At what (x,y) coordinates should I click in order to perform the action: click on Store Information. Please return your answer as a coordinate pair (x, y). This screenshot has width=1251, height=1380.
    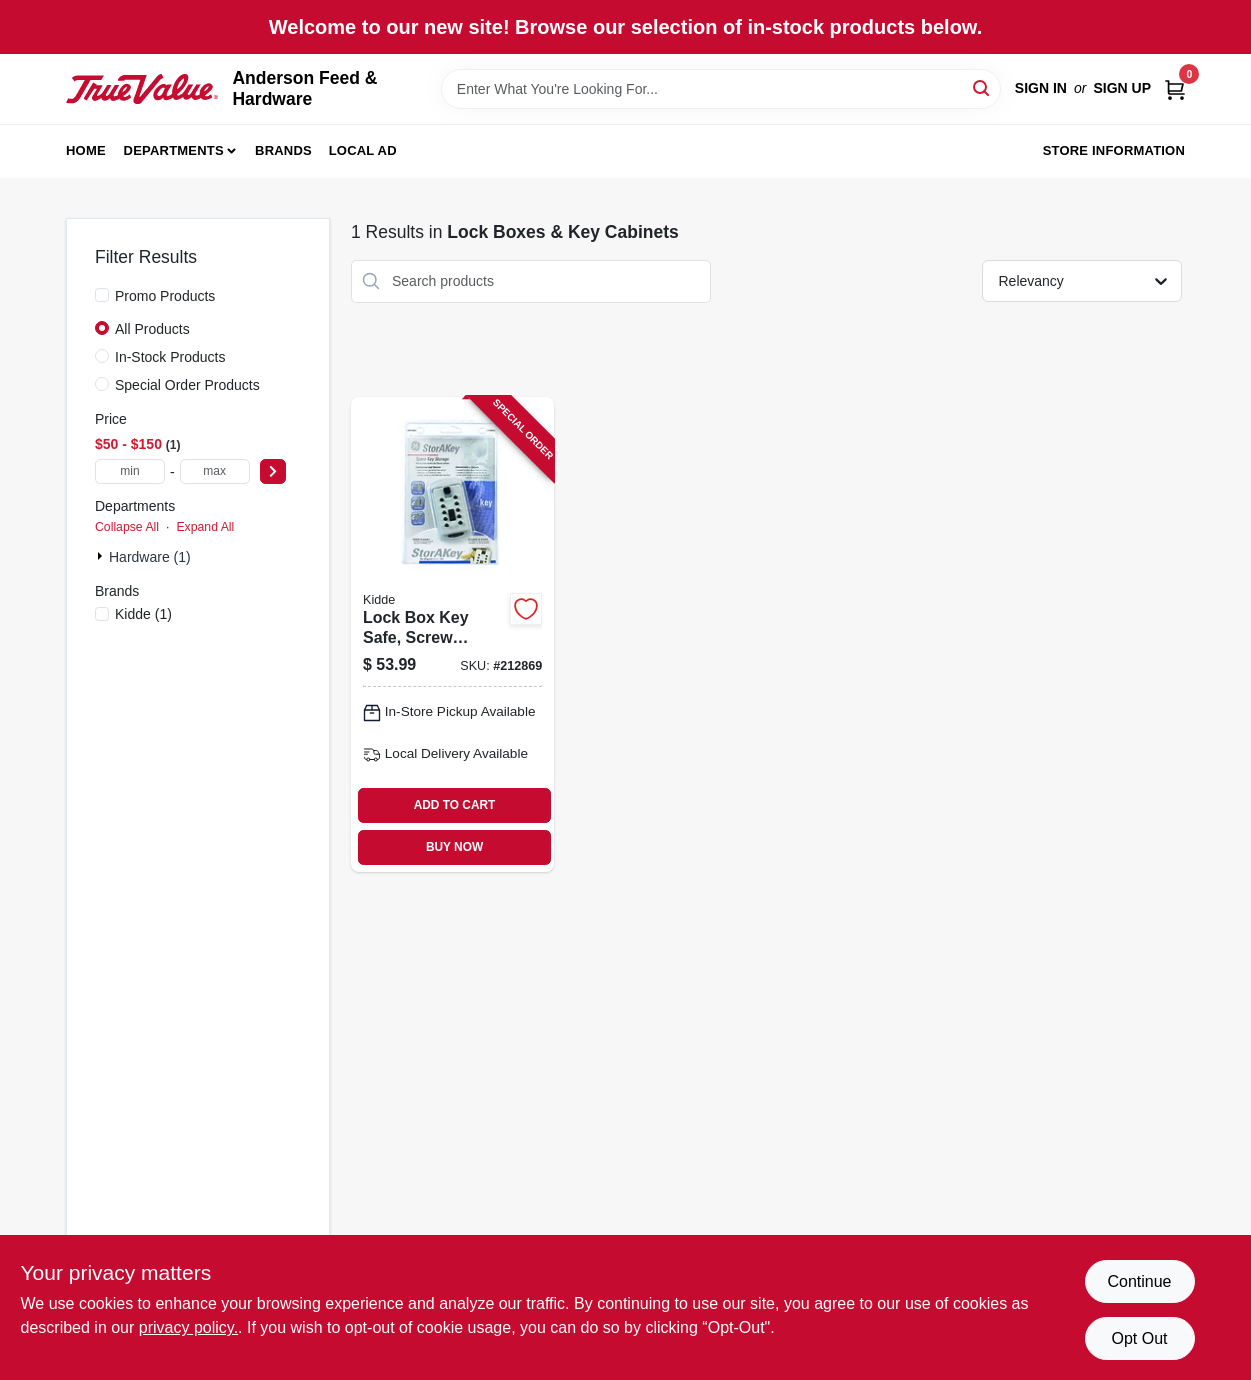
    Looking at the image, I should click on (1114, 150).